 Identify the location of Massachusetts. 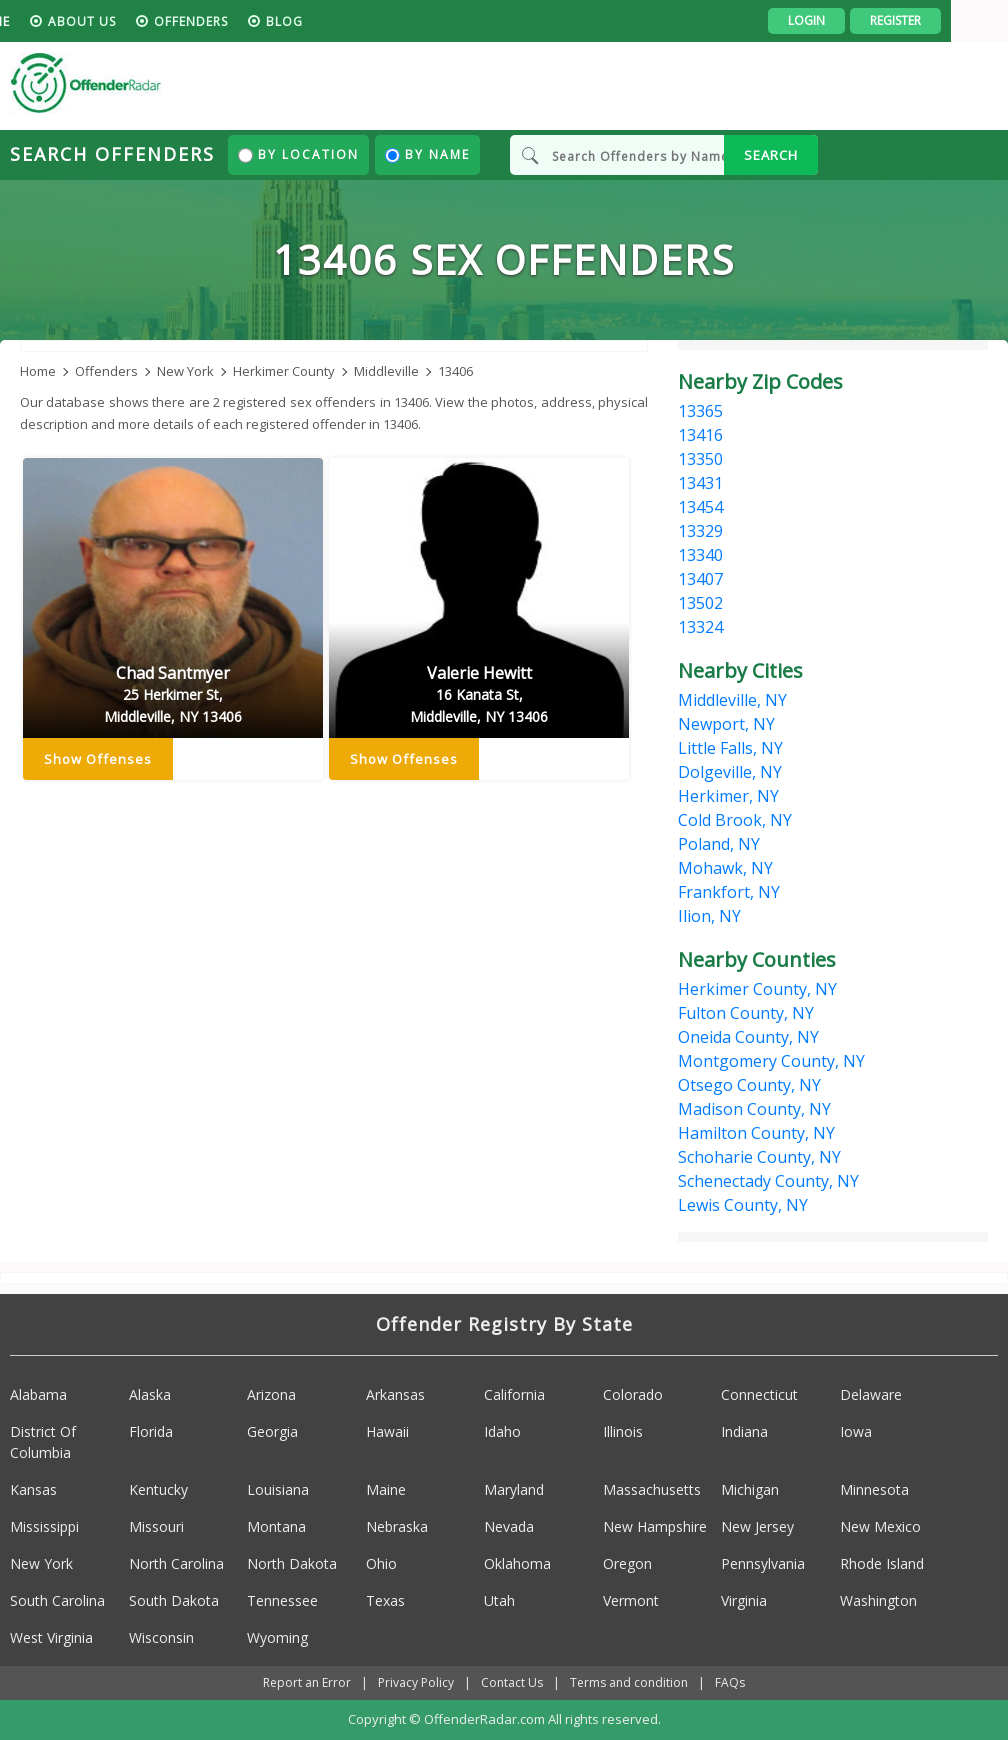
(652, 1490).